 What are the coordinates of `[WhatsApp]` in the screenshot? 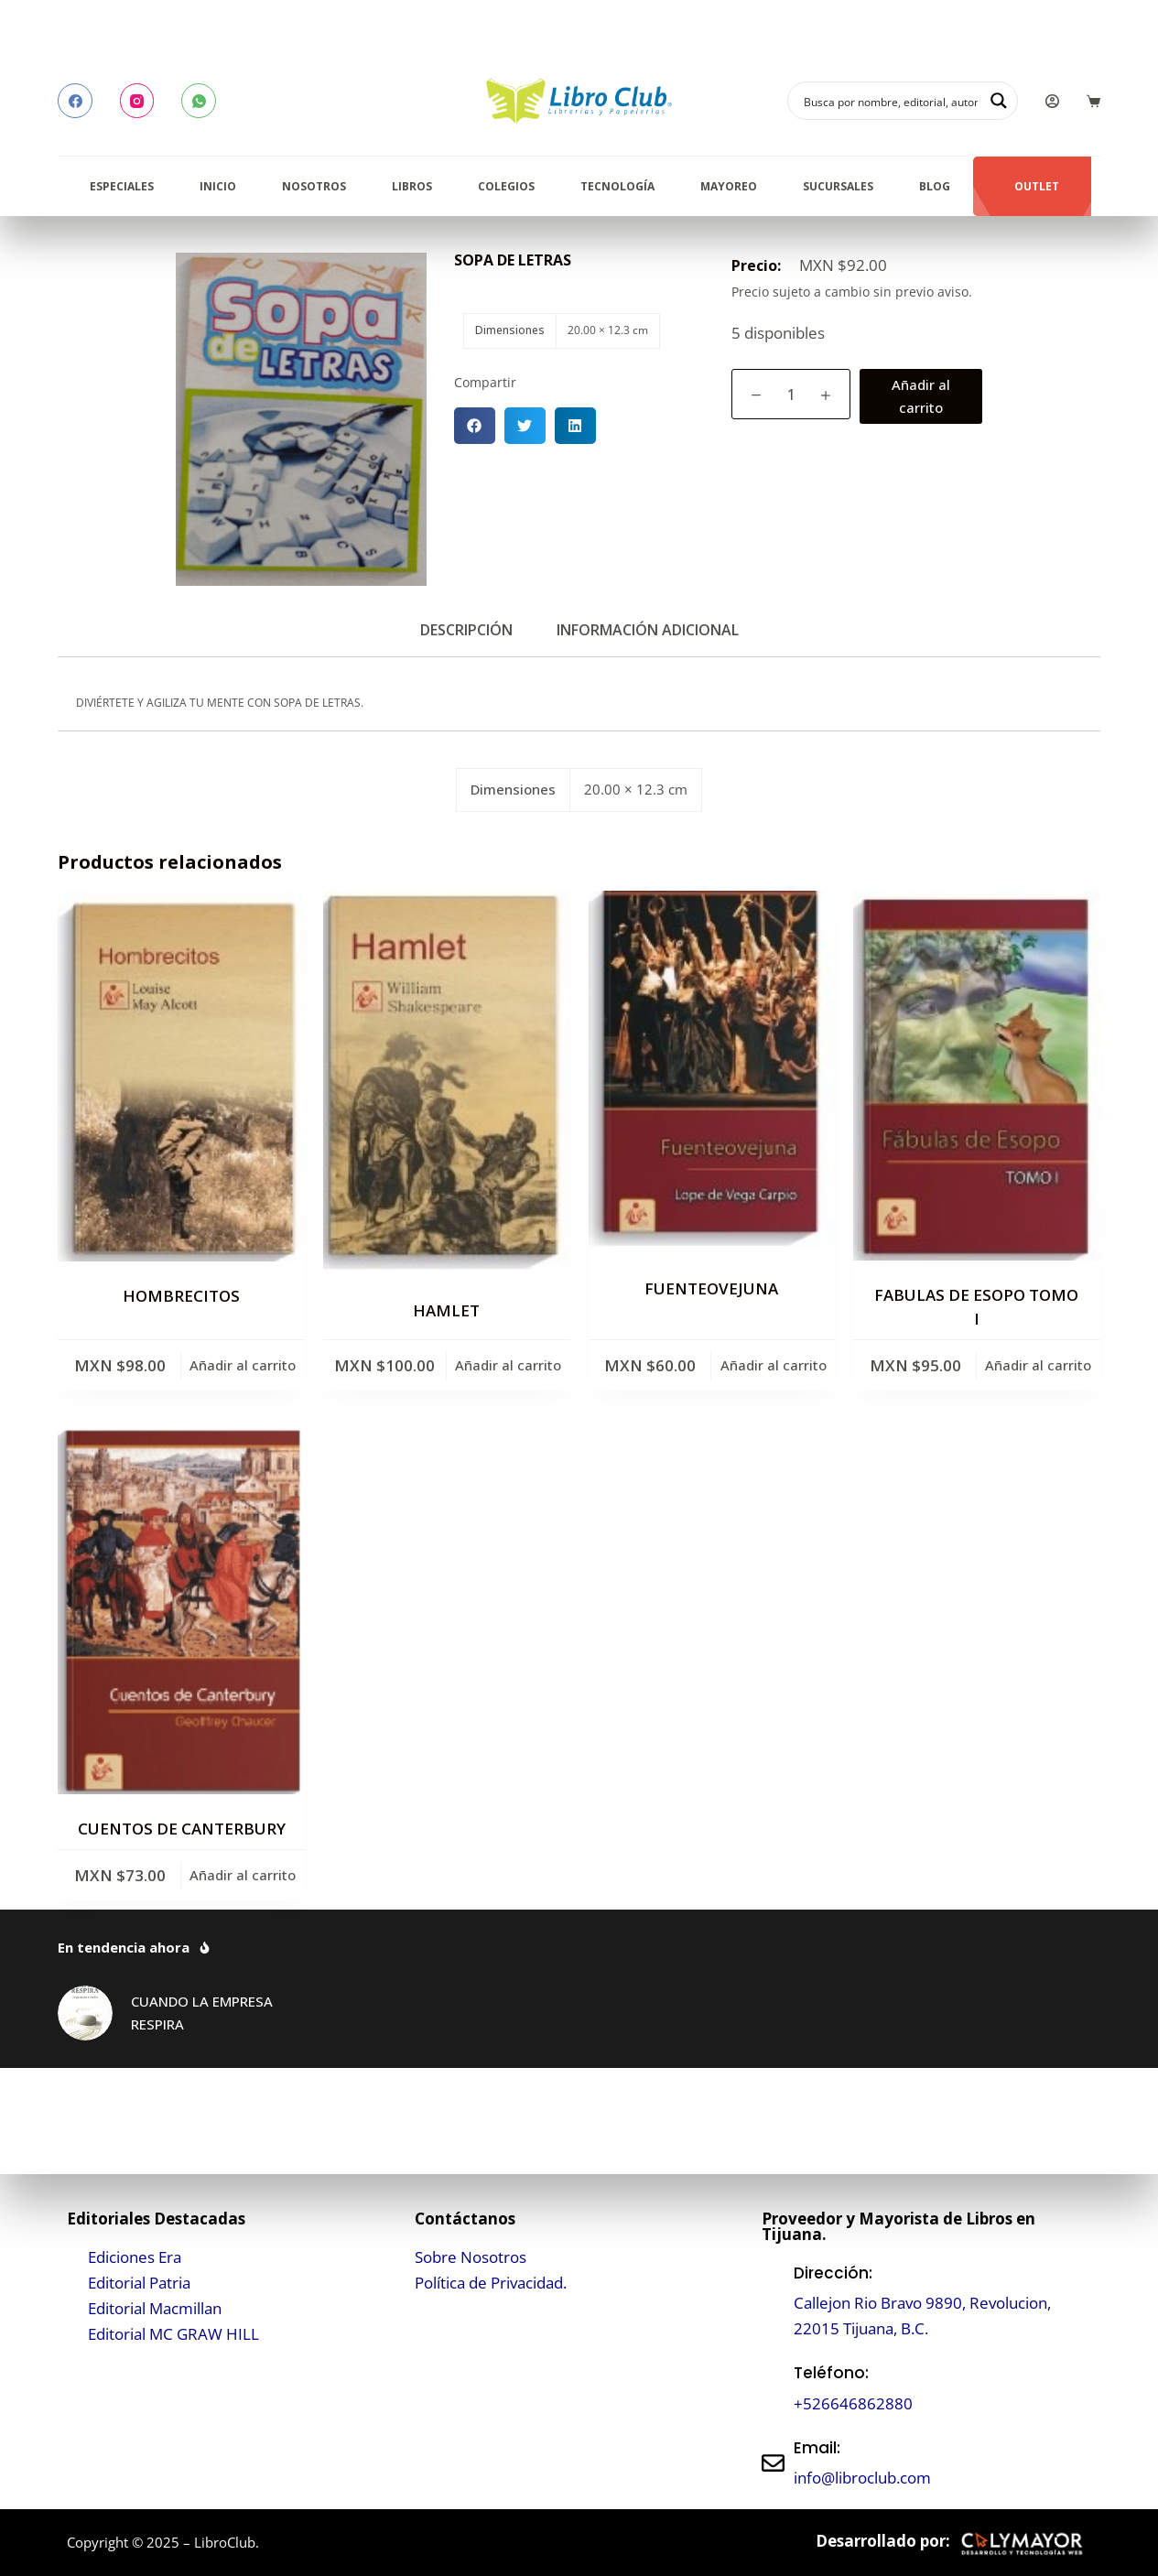 It's located at (198, 100).